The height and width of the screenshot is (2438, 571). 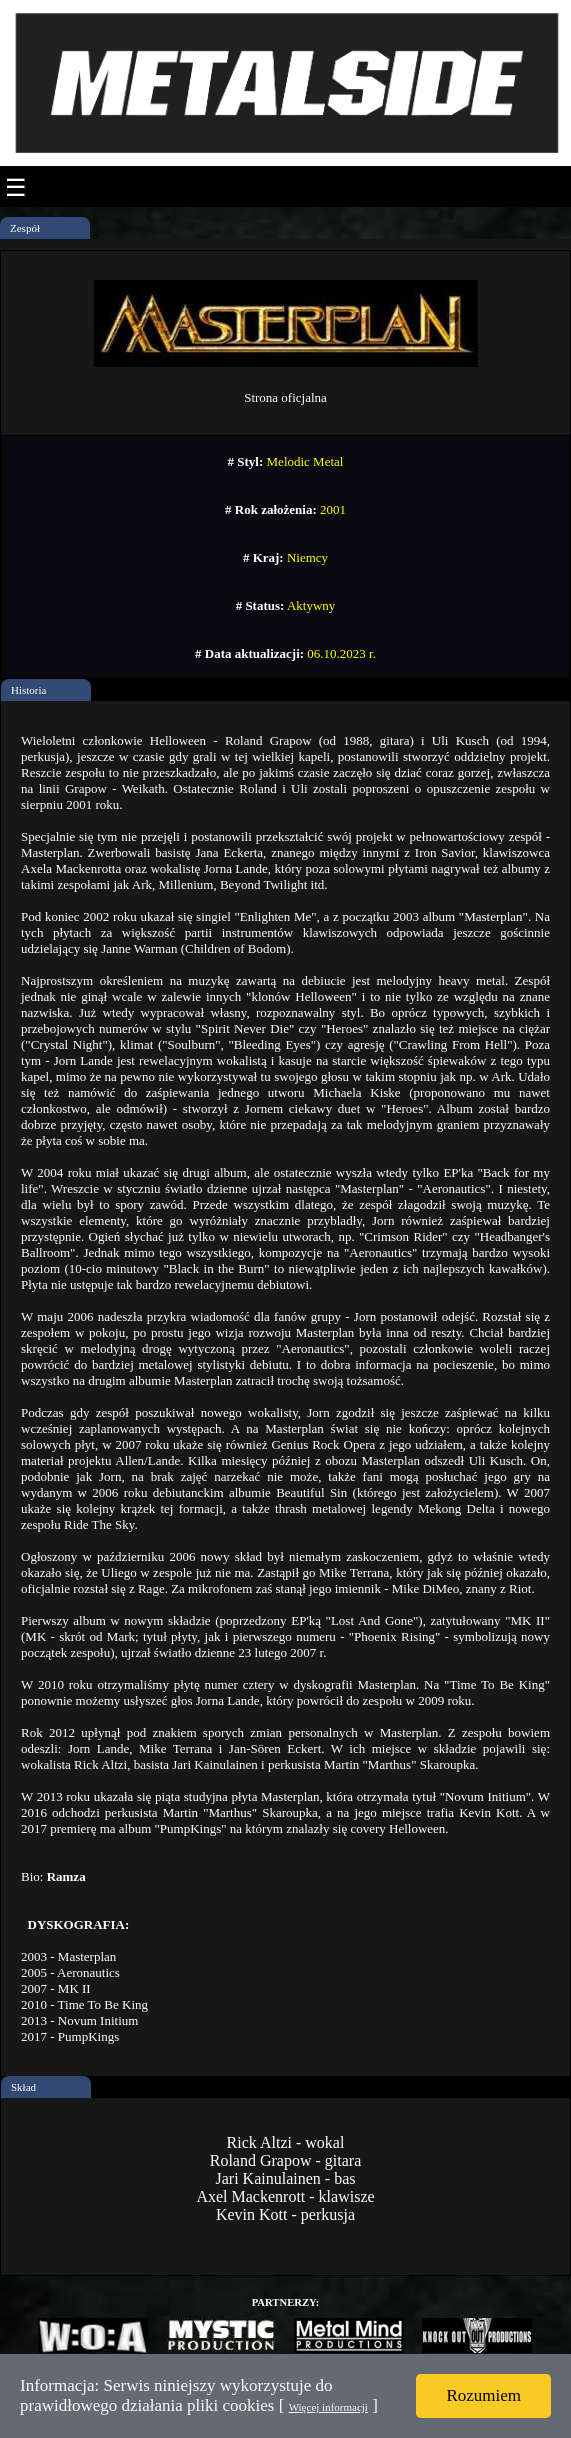 What do you see at coordinates (25, 228) in the screenshot?
I see `Zespół` at bounding box center [25, 228].